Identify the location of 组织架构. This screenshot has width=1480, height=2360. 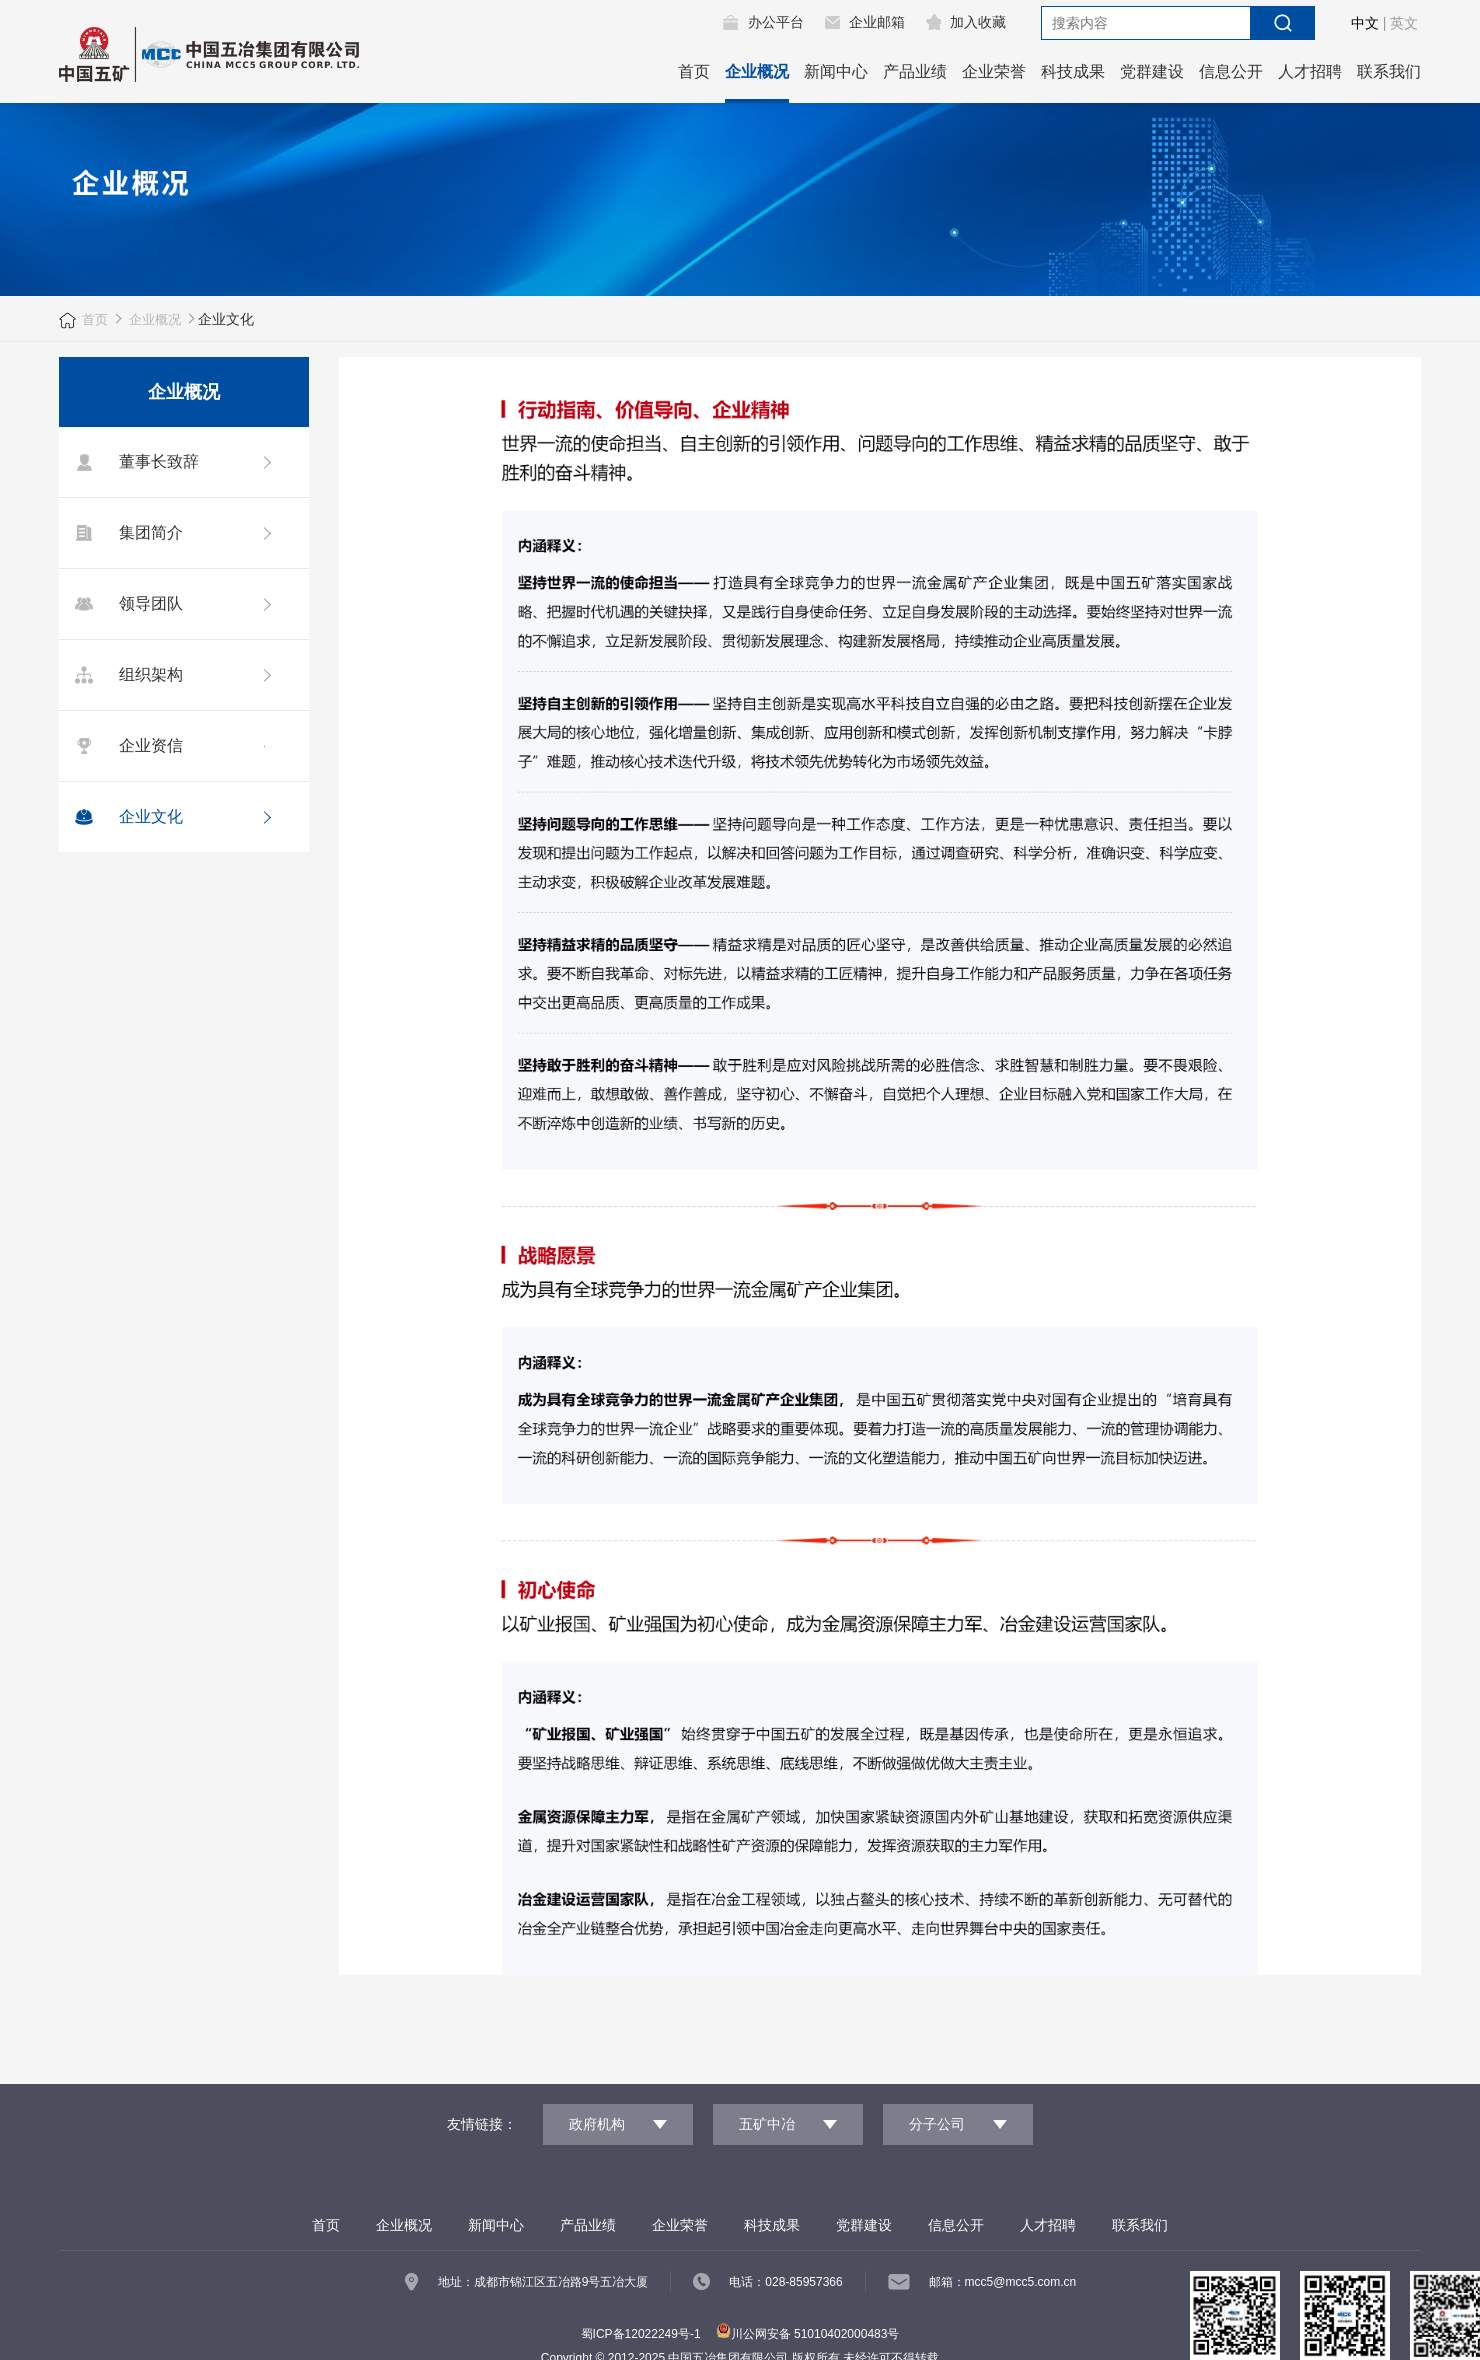
(126, 675).